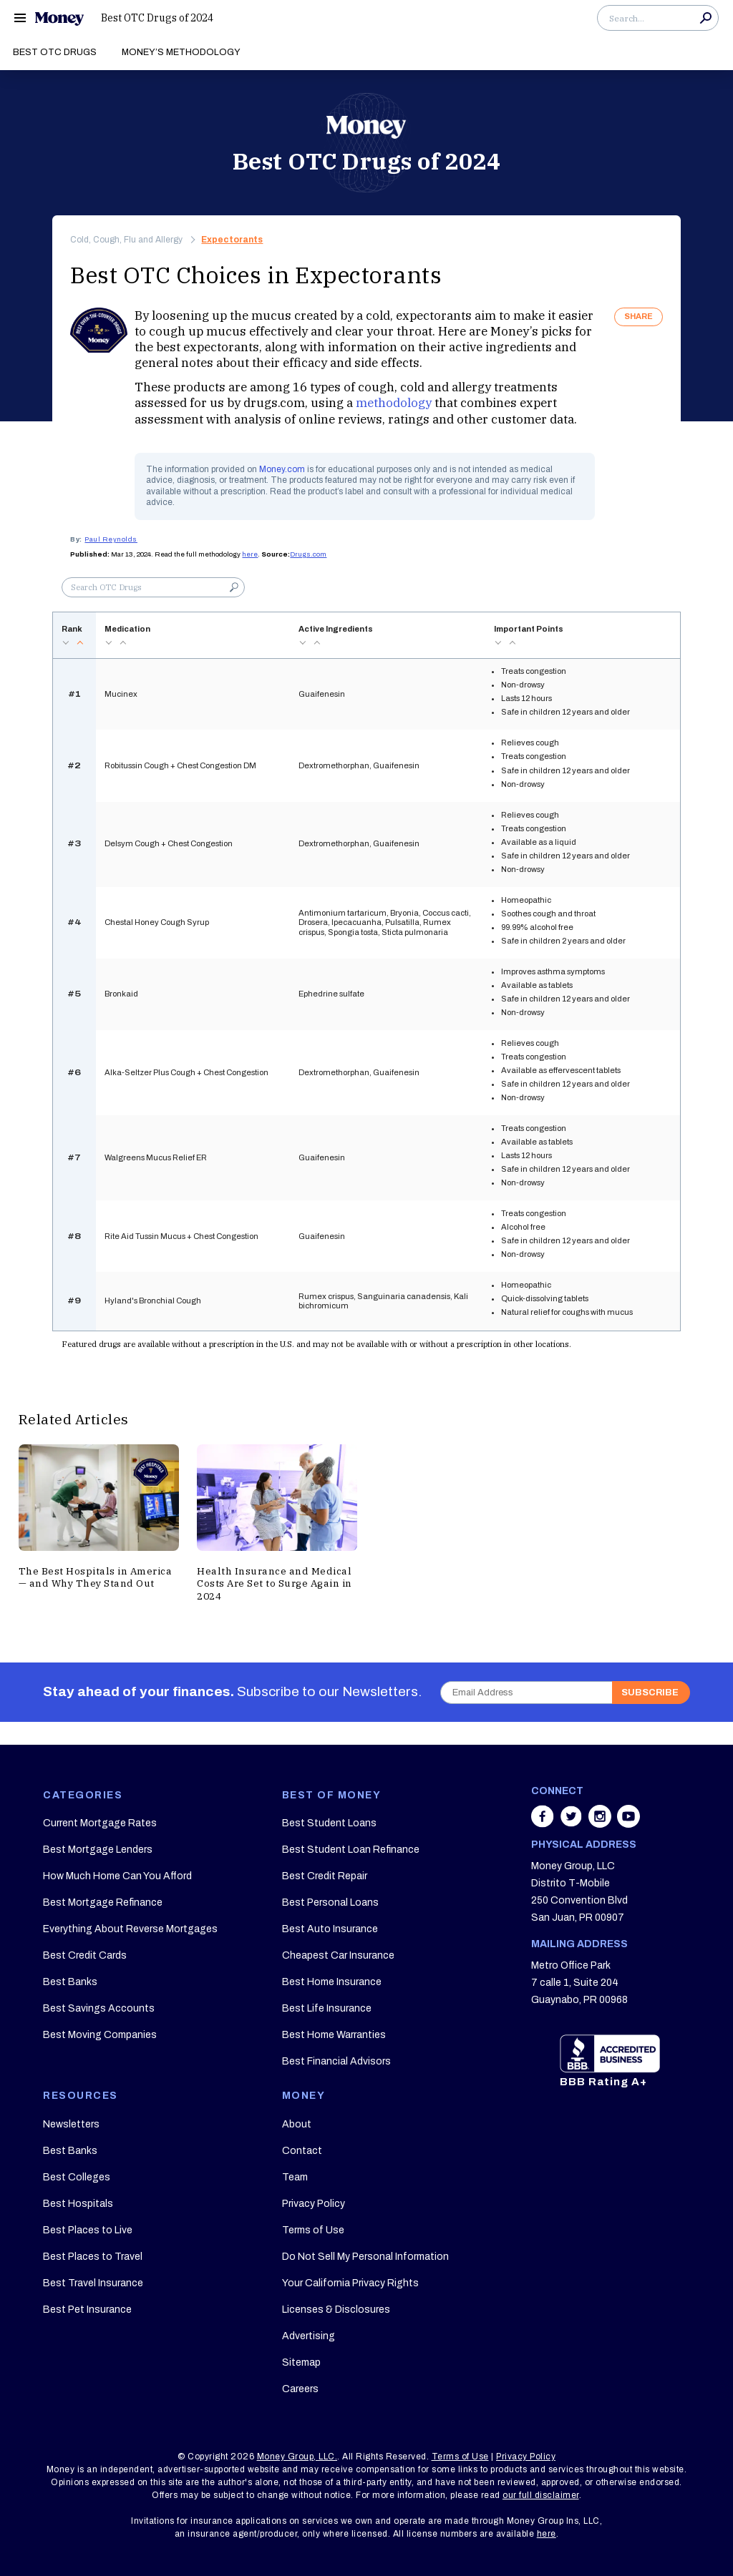  Describe the element at coordinates (601, 1823) in the screenshot. I see `[Share on instagram]` at that location.